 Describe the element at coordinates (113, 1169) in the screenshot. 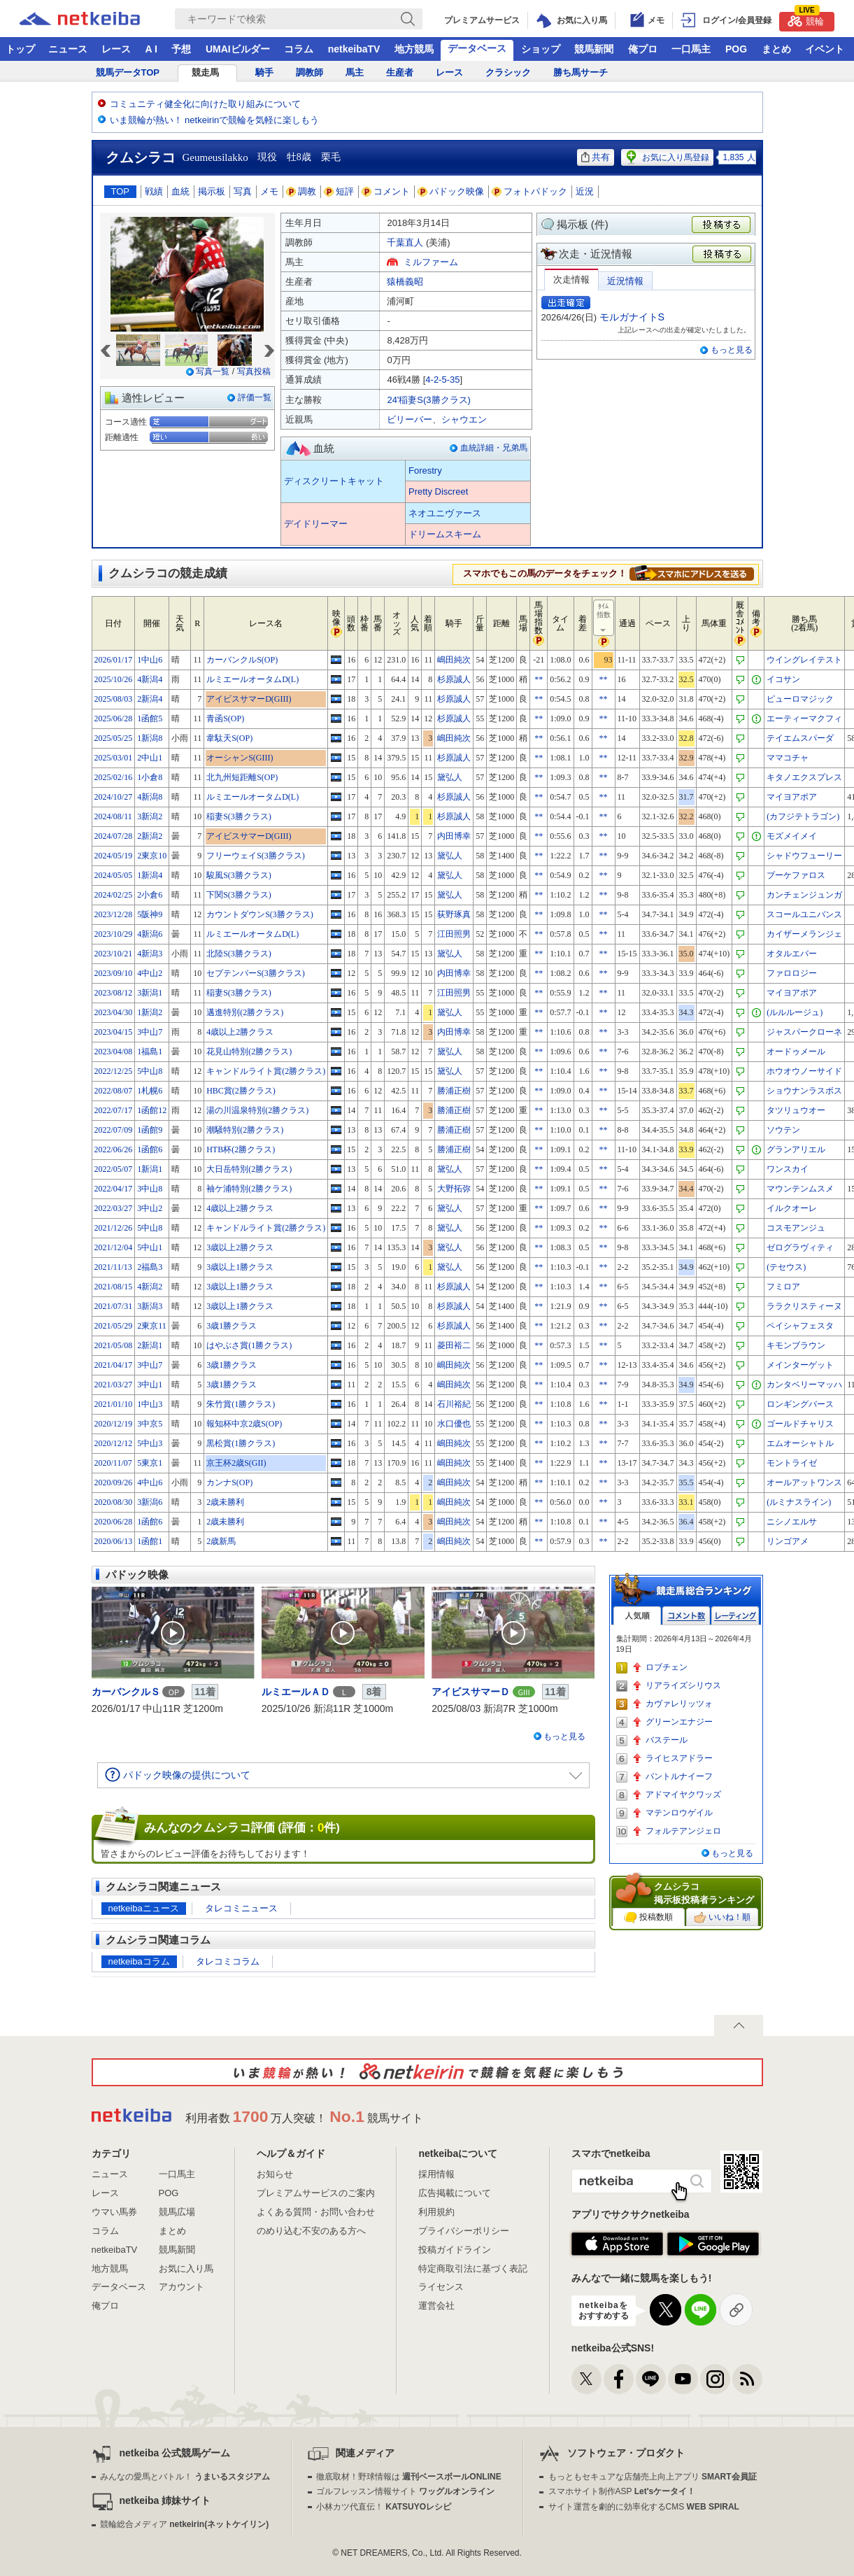

I see `2022/05/07` at that location.